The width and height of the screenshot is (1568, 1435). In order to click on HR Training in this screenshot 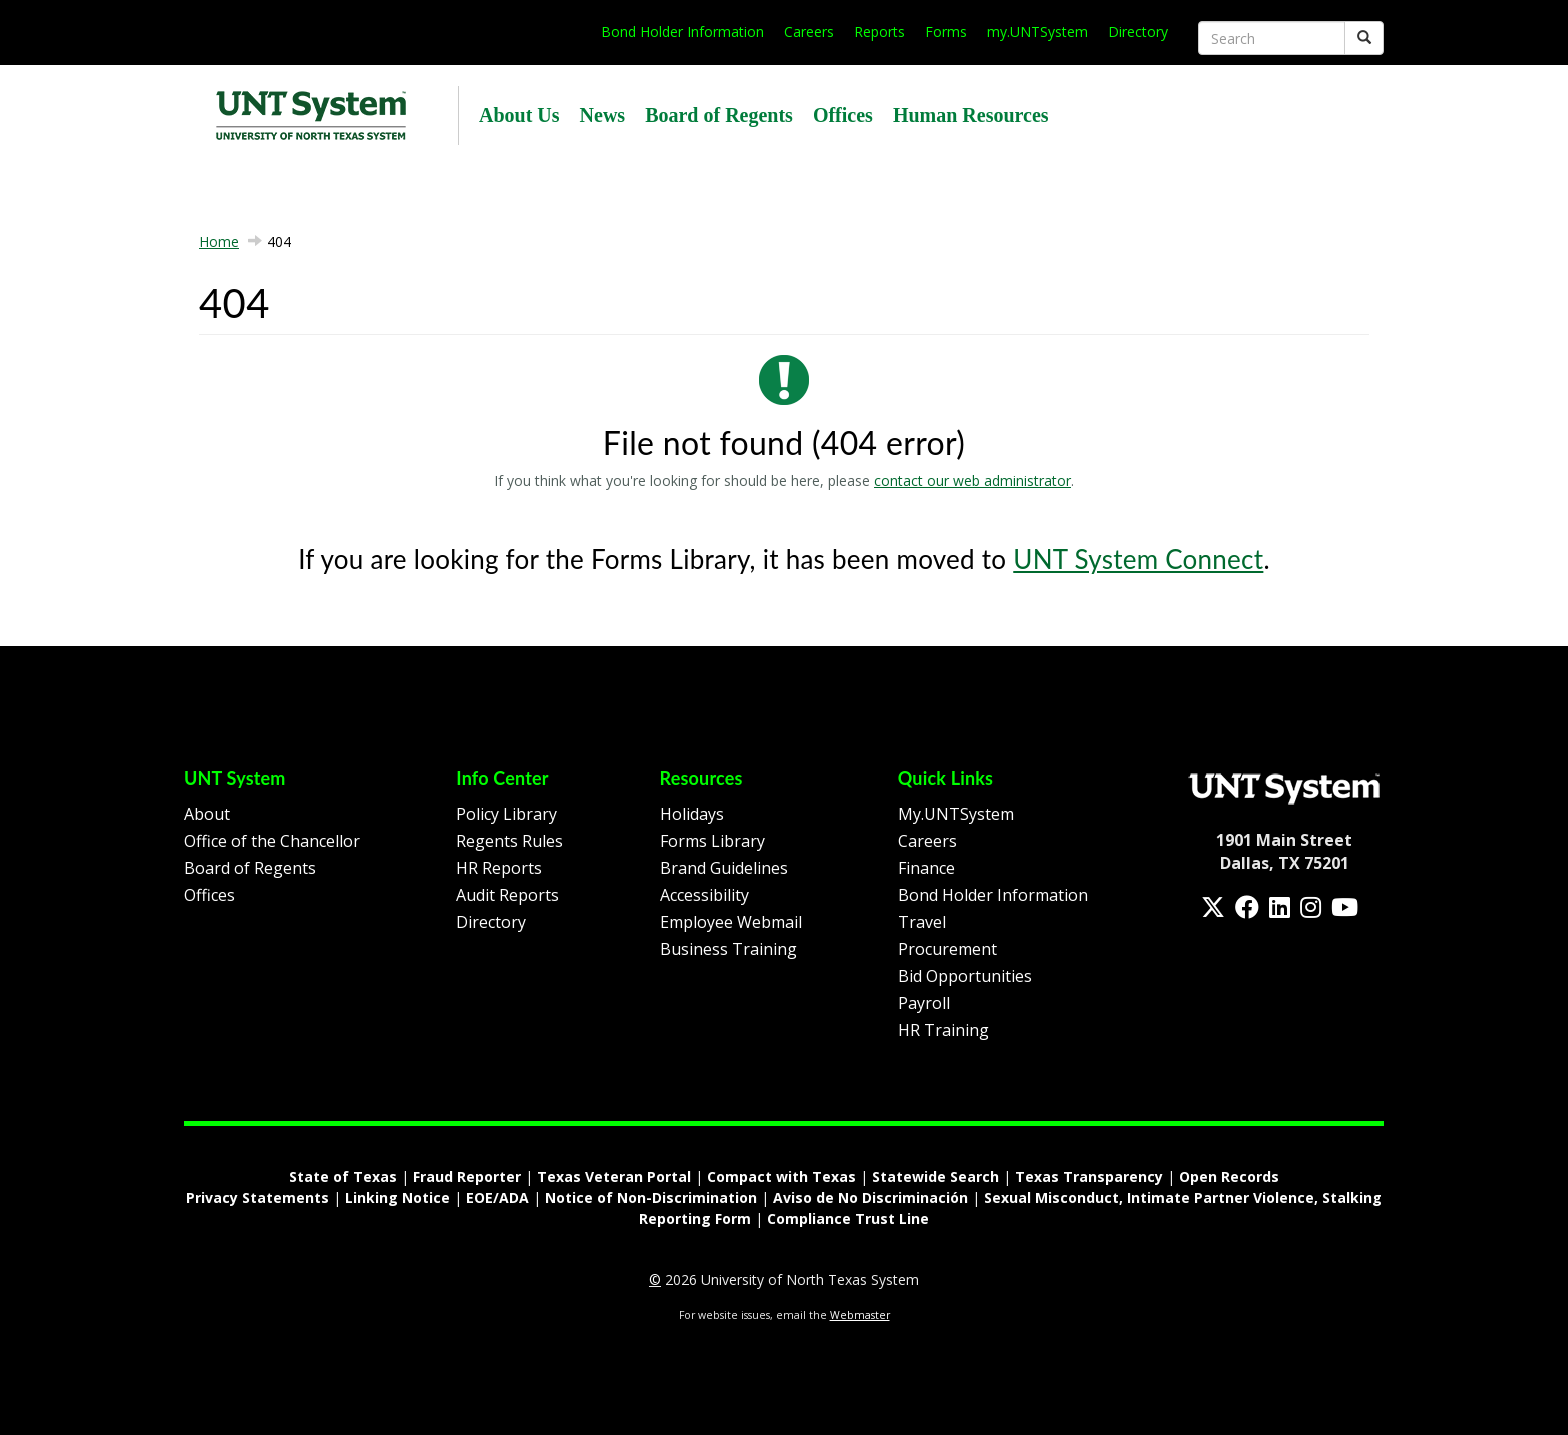, I will do `click(943, 1030)`.